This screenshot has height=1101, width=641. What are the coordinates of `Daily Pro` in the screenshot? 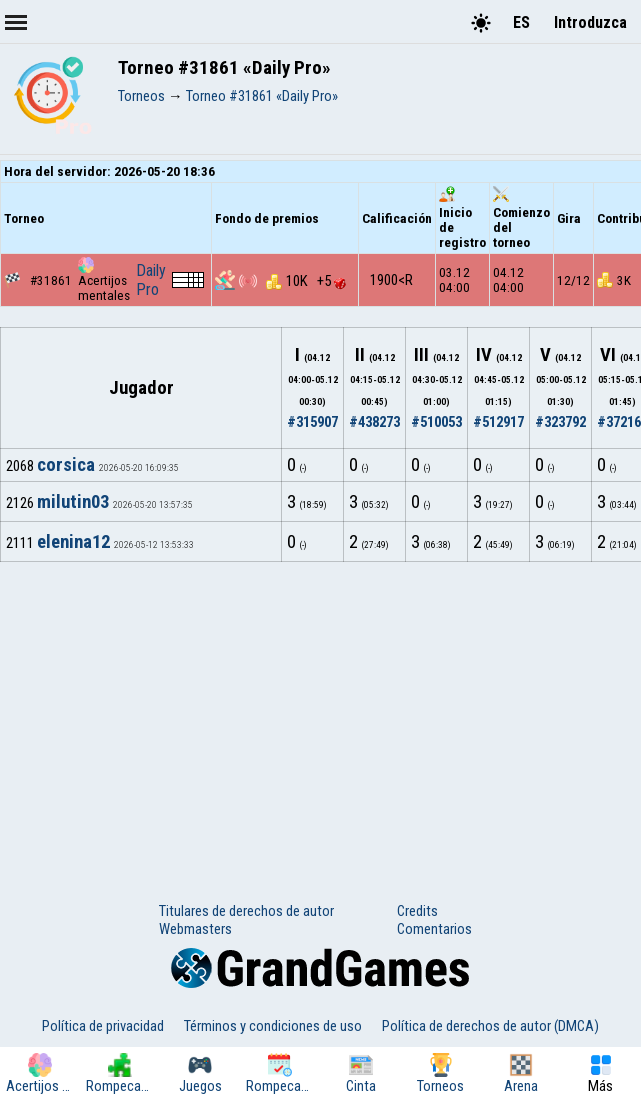 It's located at (151, 280).